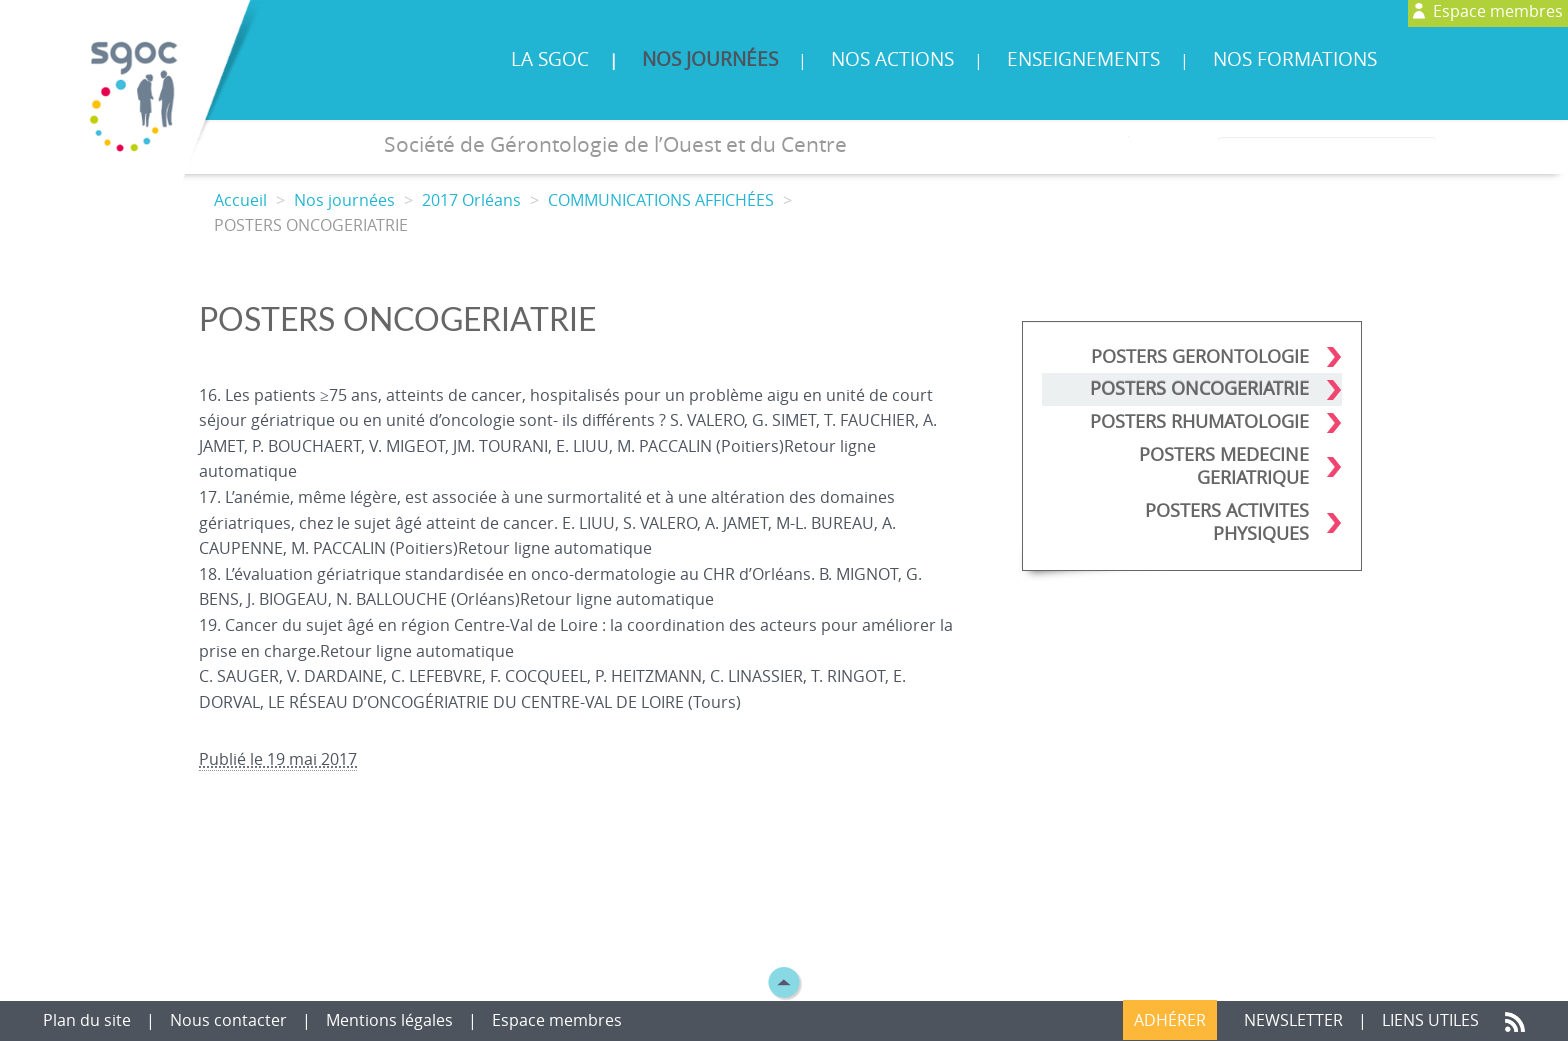 The width and height of the screenshot is (1568, 1041). Describe the element at coordinates (710, 59) in the screenshot. I see `Nos journées` at that location.